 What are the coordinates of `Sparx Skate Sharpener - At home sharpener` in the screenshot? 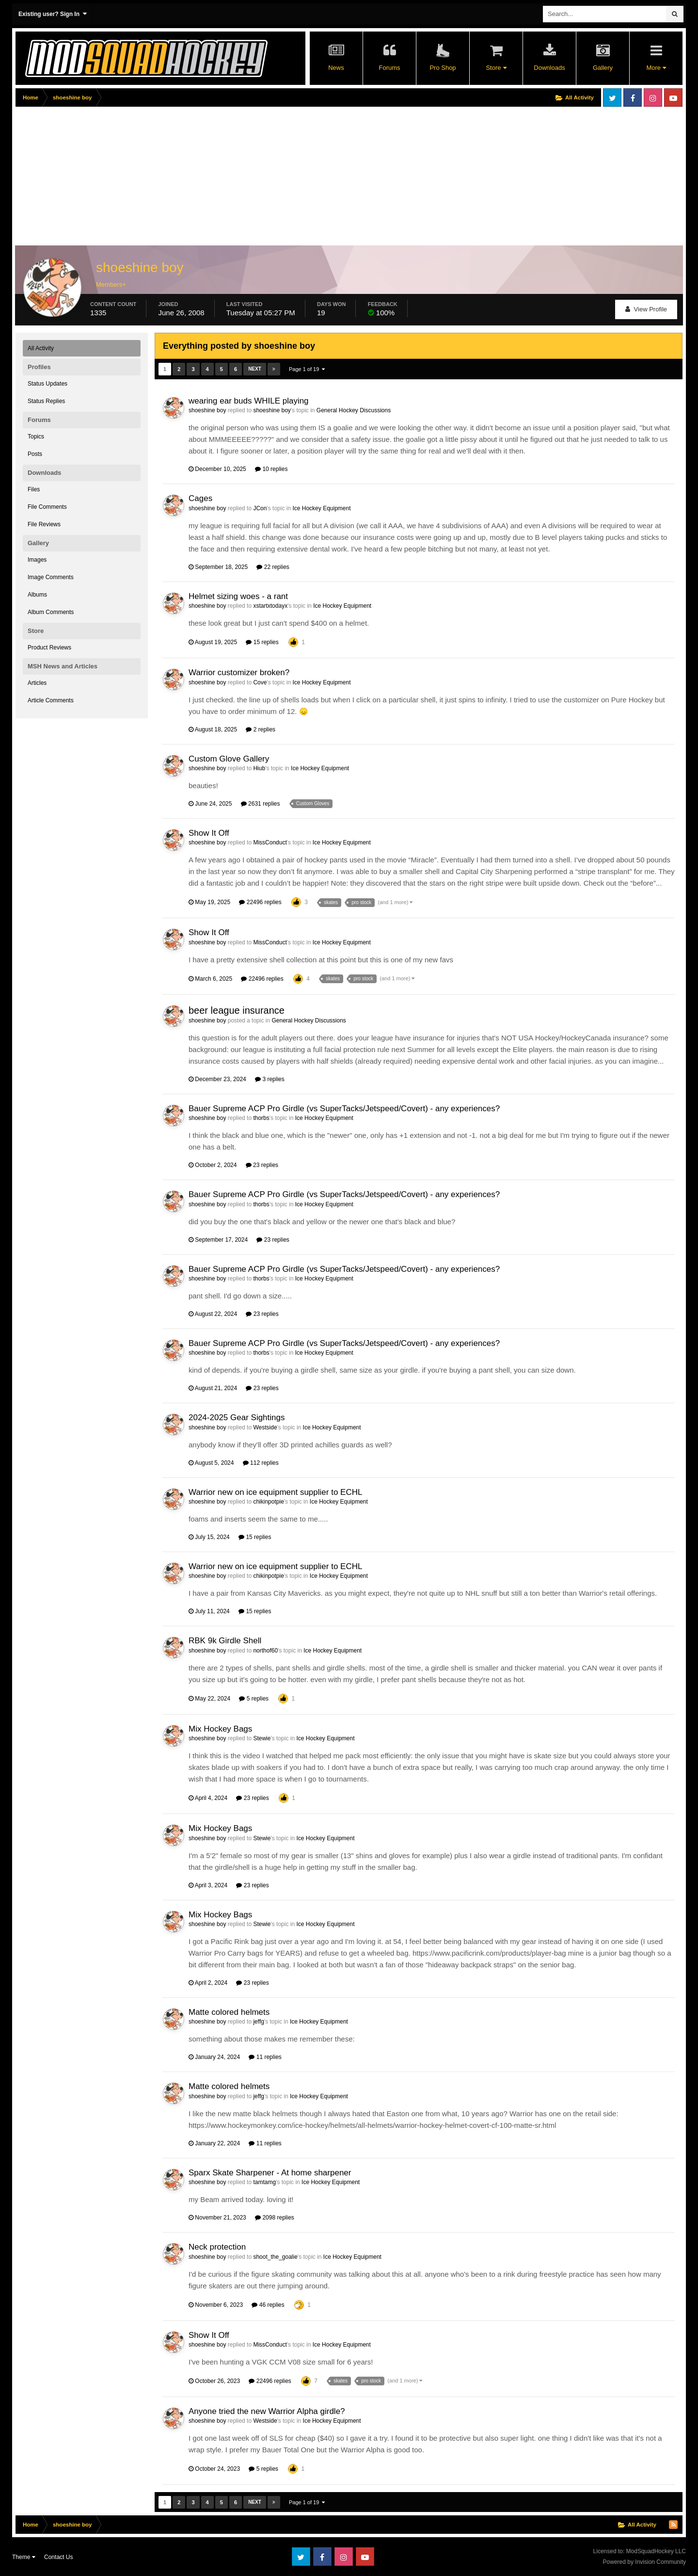 It's located at (270, 2172).